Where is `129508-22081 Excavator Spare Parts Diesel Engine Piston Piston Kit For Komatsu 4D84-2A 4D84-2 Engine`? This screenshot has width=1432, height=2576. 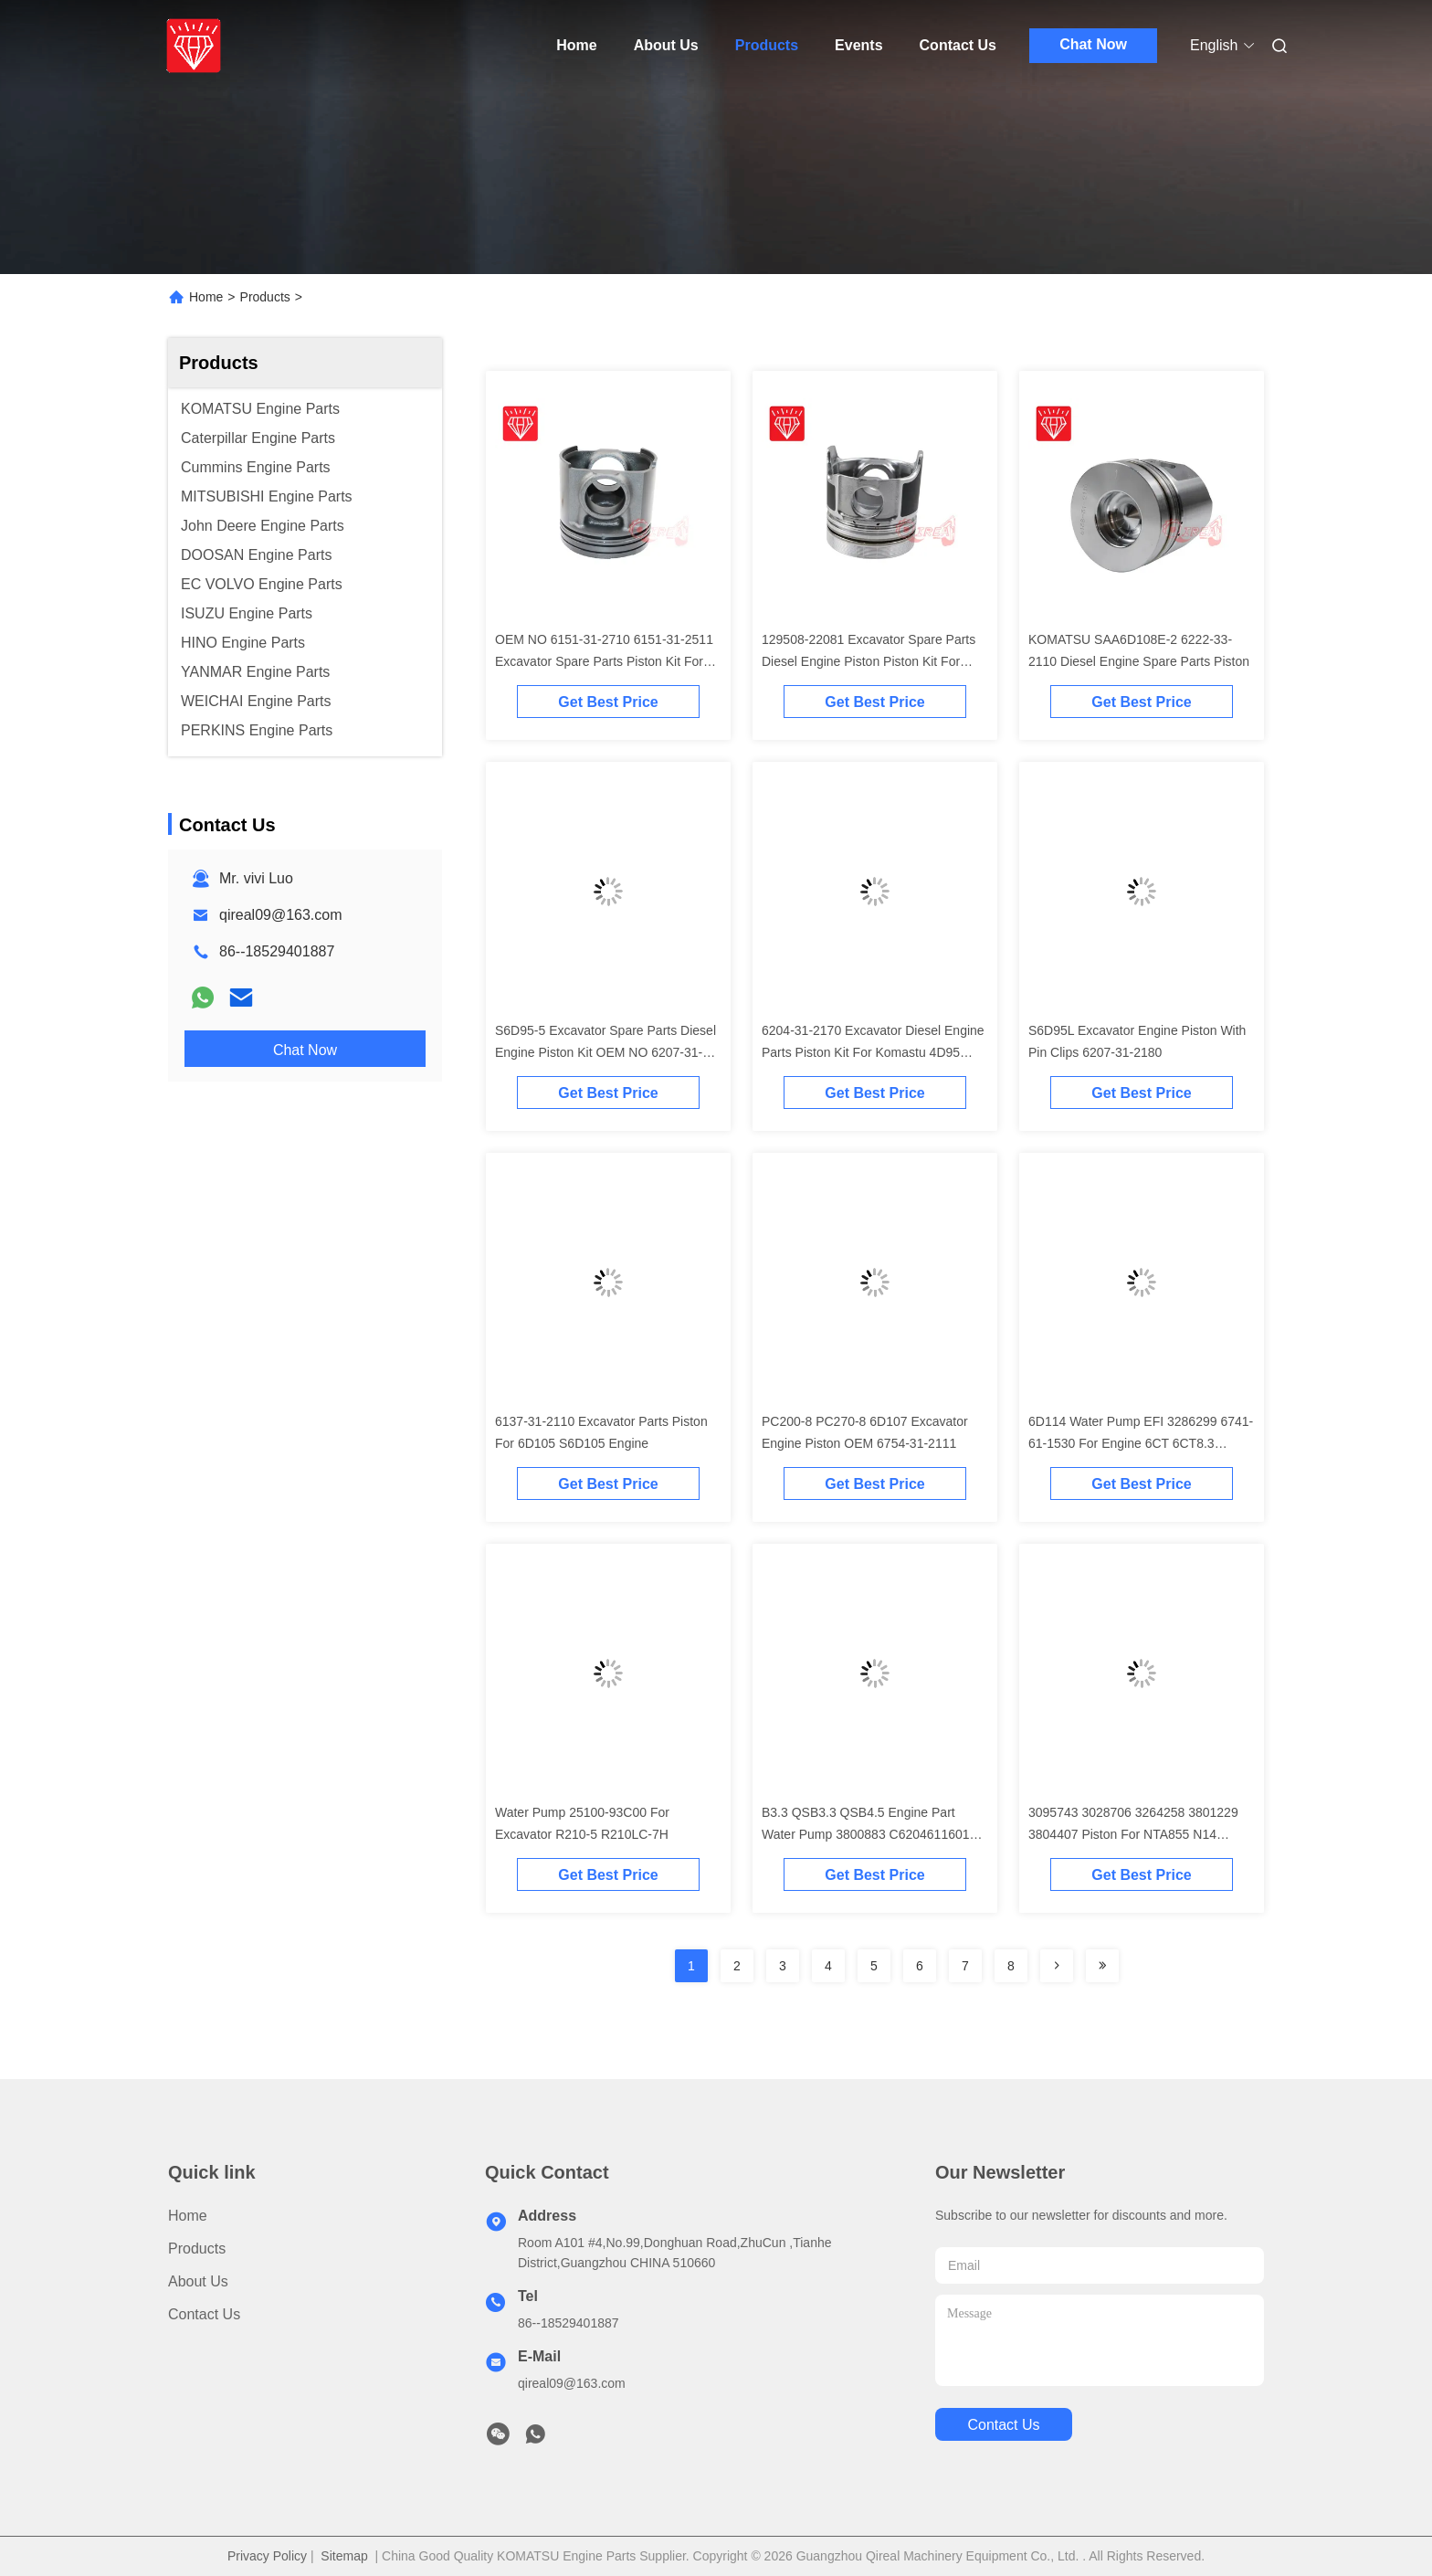
129508-22081 Excavator Spare Parts Diesel Engine Piston Piston Kit For Komatsu 4D84-2A 4D84-2 Engine is located at coordinates (868, 661).